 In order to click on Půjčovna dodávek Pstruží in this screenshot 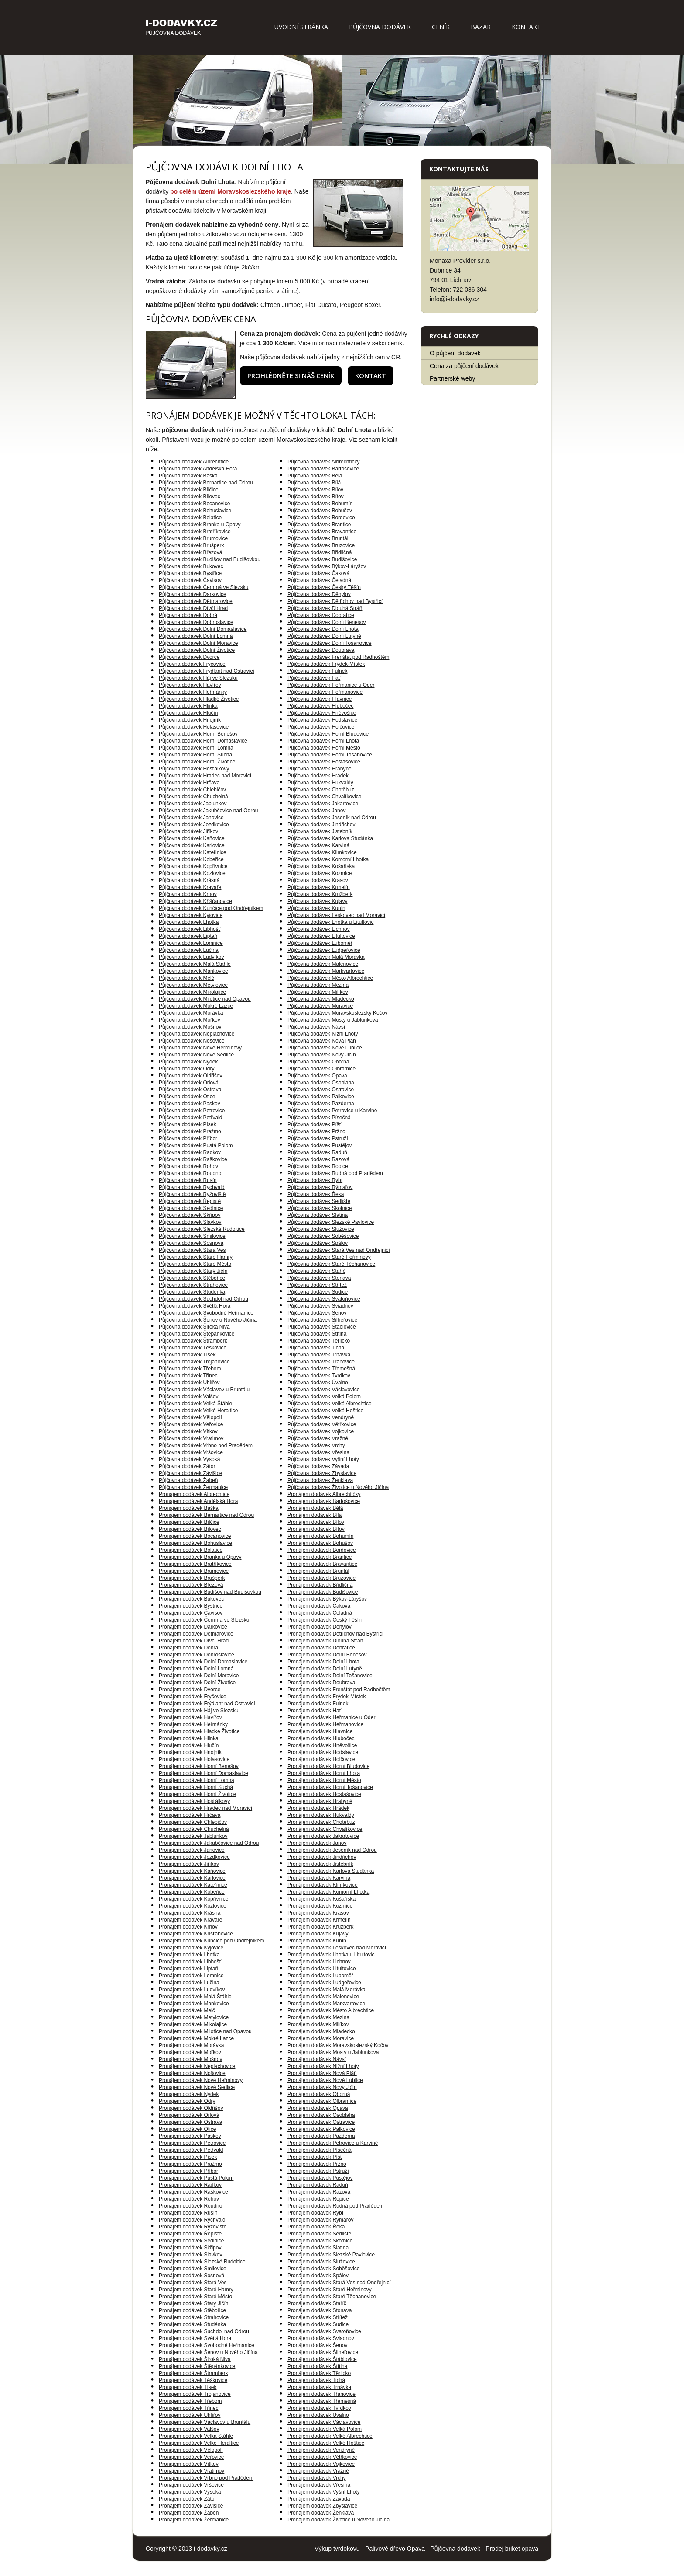, I will do `click(317, 1138)`.